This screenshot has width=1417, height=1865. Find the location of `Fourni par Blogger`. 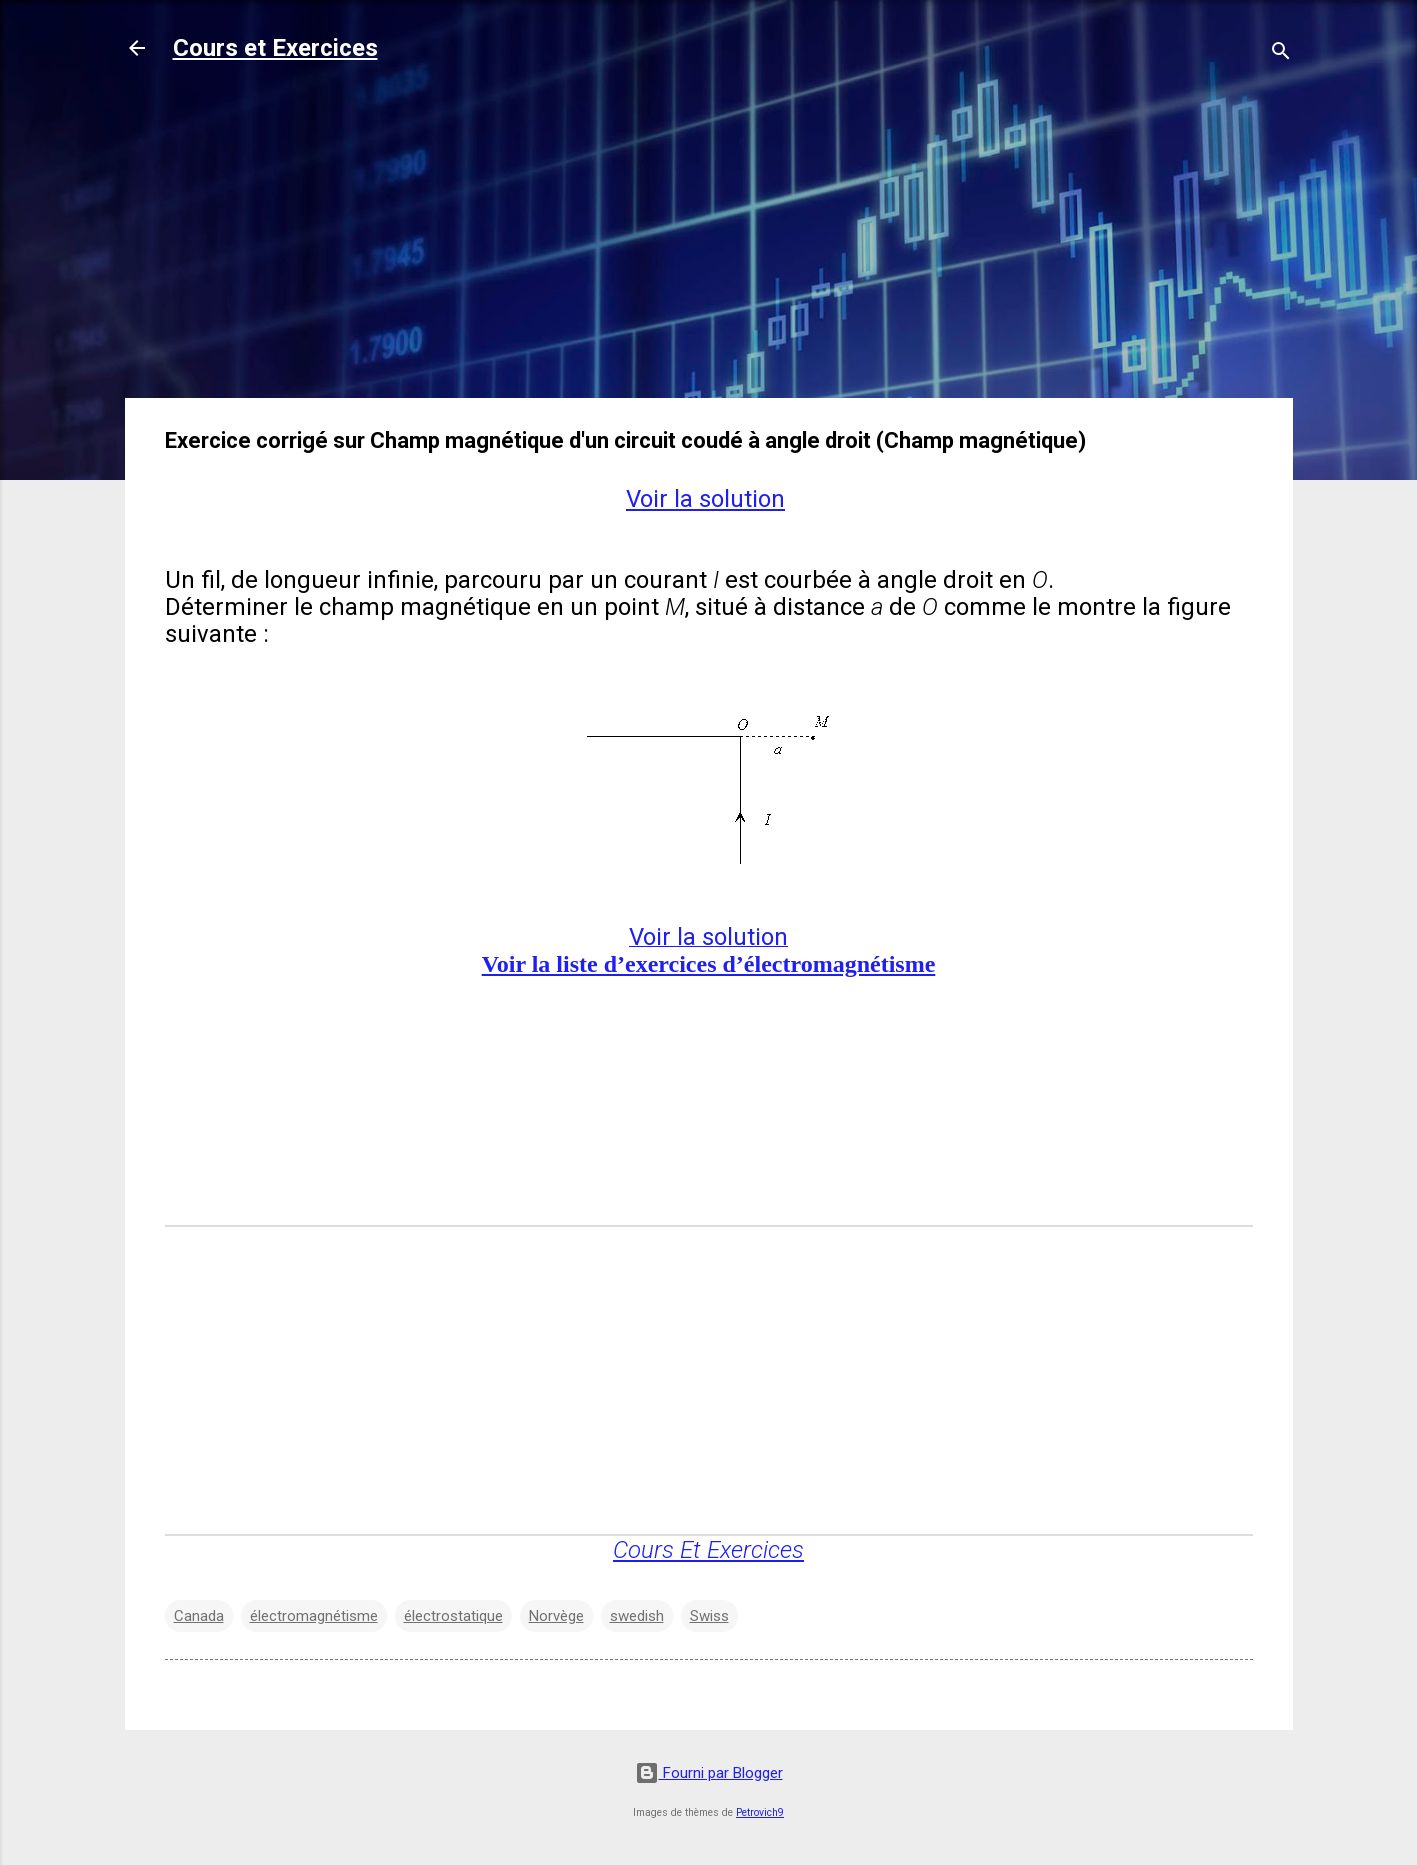

Fourni par Blogger is located at coordinates (709, 1773).